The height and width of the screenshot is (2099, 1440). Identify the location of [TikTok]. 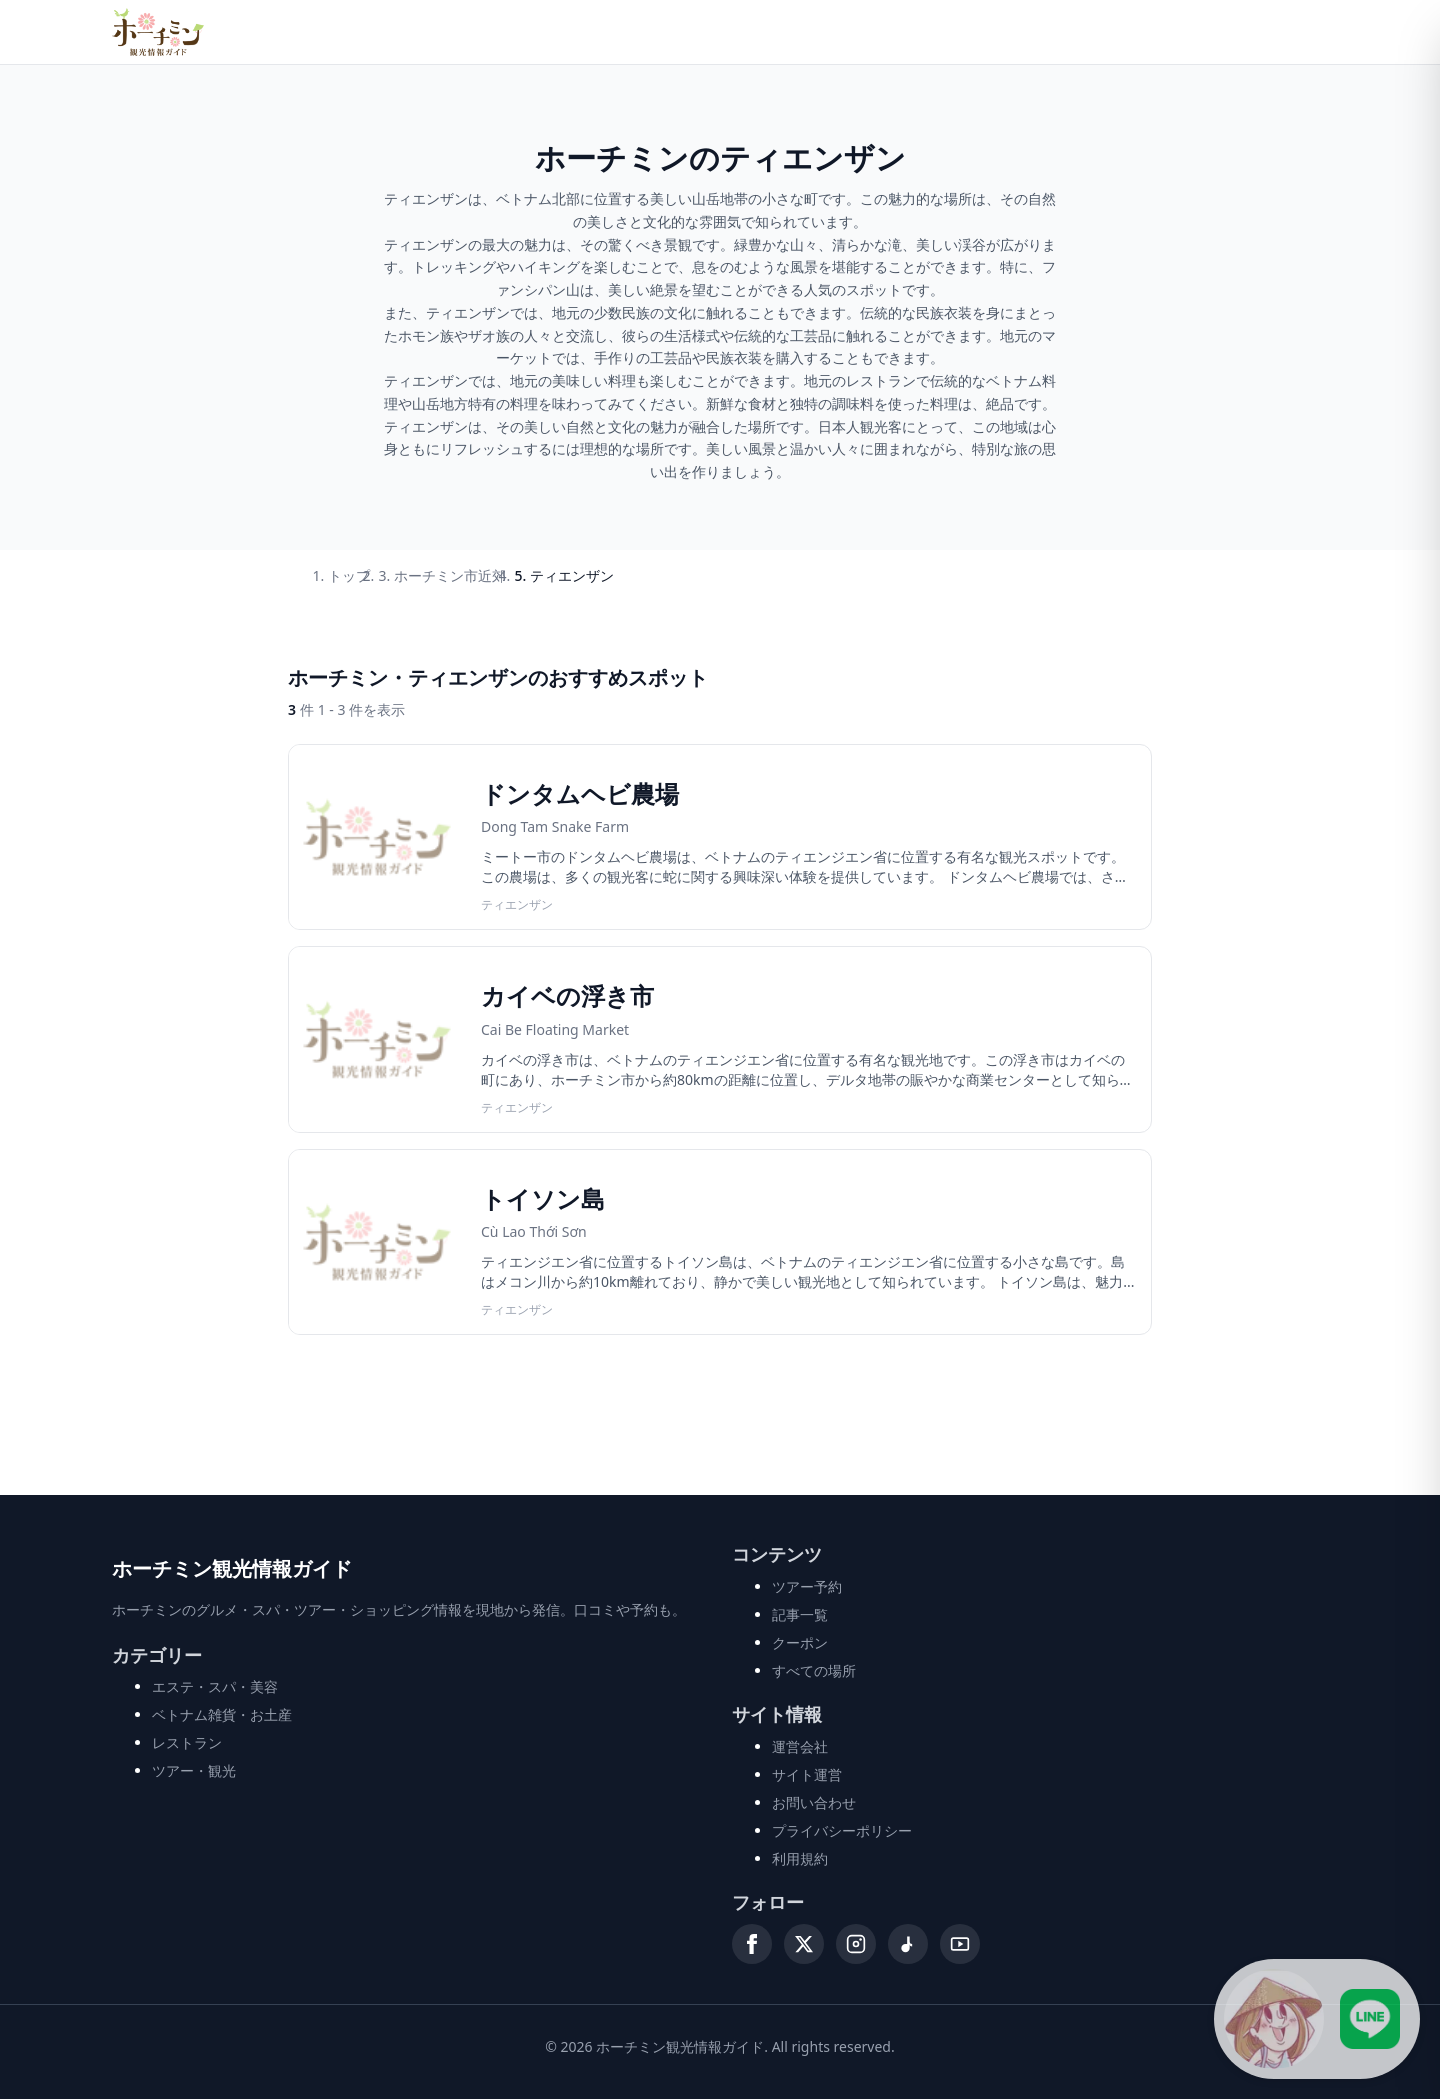
(908, 1944).